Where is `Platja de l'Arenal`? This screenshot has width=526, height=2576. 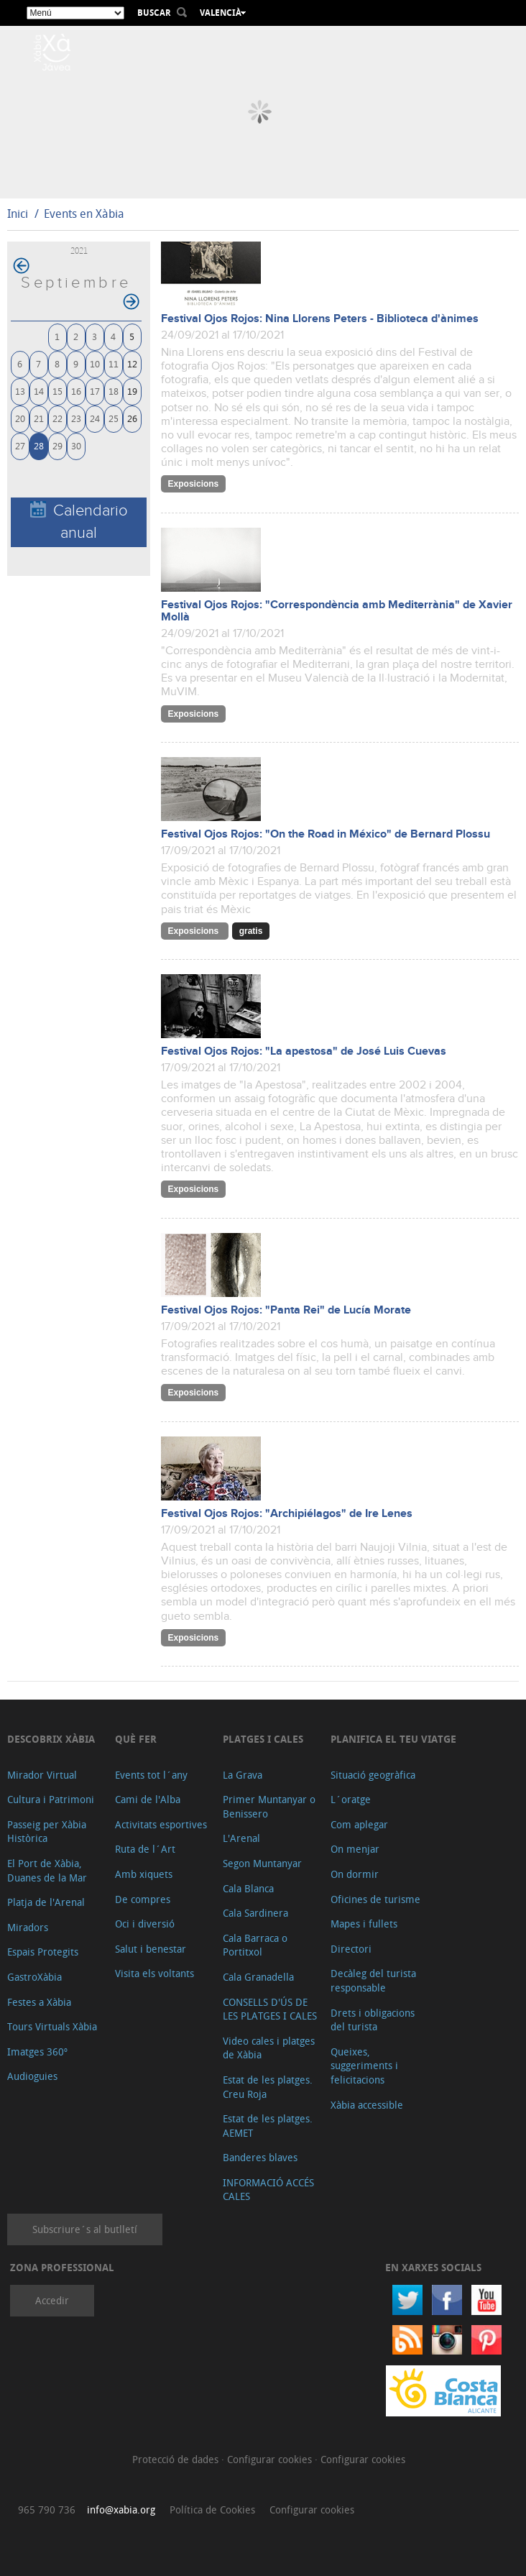 Platja de l'Arenal is located at coordinates (46, 1902).